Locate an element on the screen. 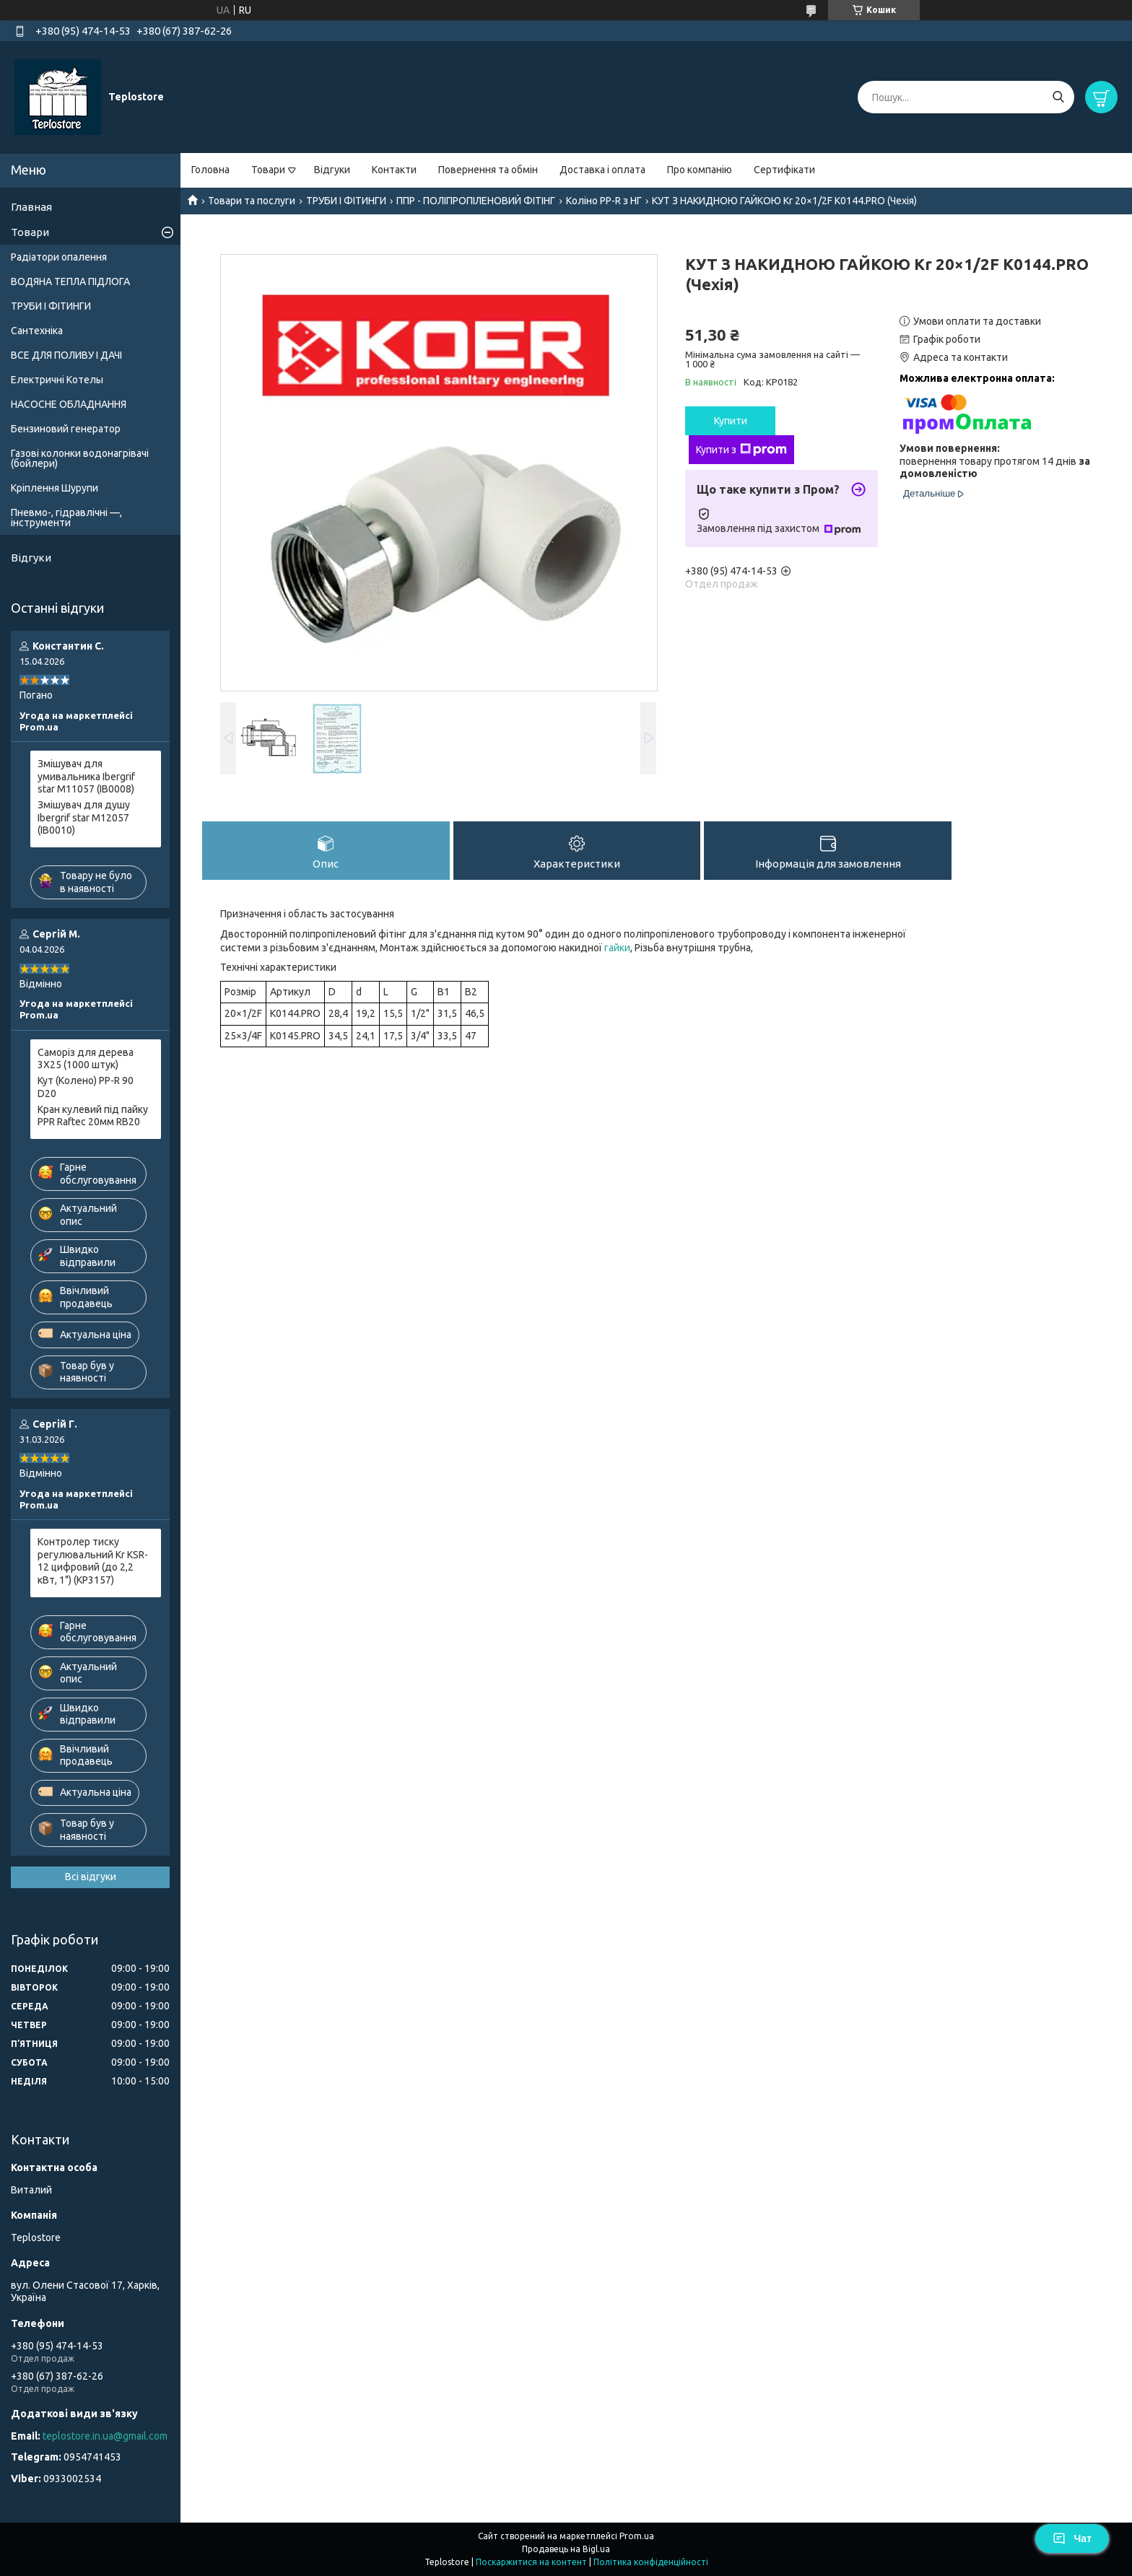 Image resolution: width=1132 pixels, height=2576 pixels. Головна is located at coordinates (210, 169).